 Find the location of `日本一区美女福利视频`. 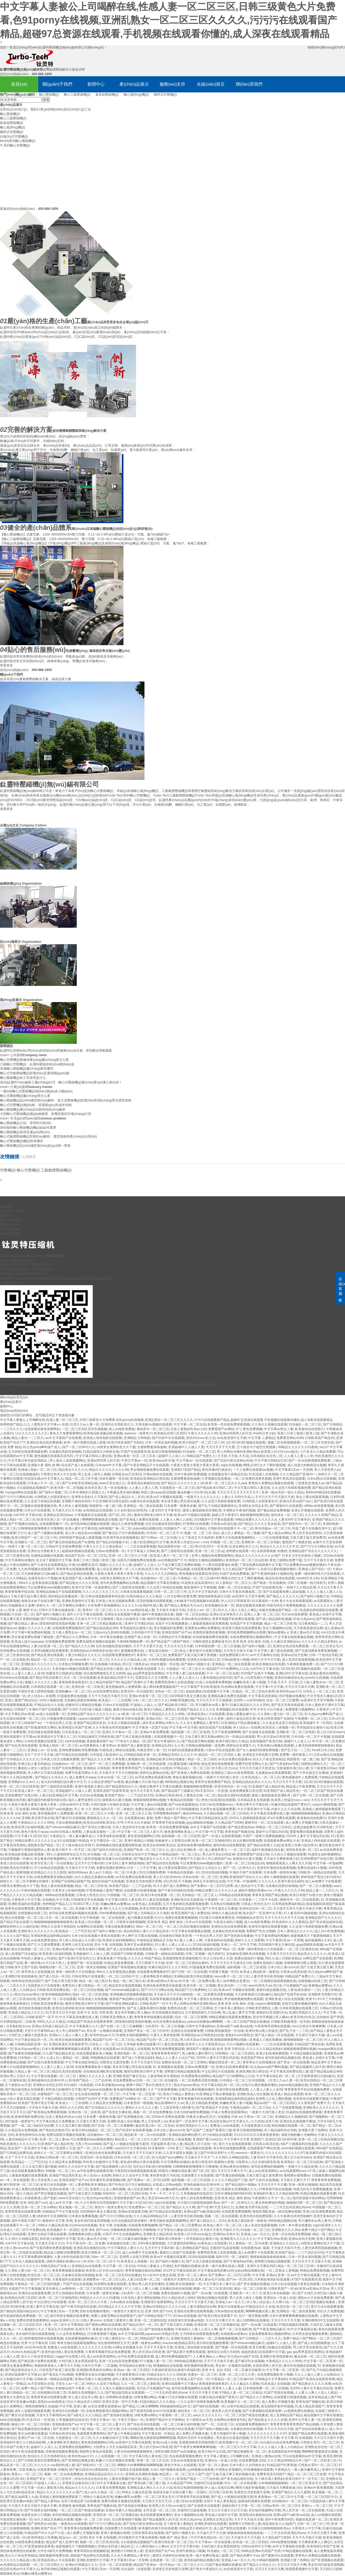

日本一区美女福利视频 is located at coordinates (161, 1442).